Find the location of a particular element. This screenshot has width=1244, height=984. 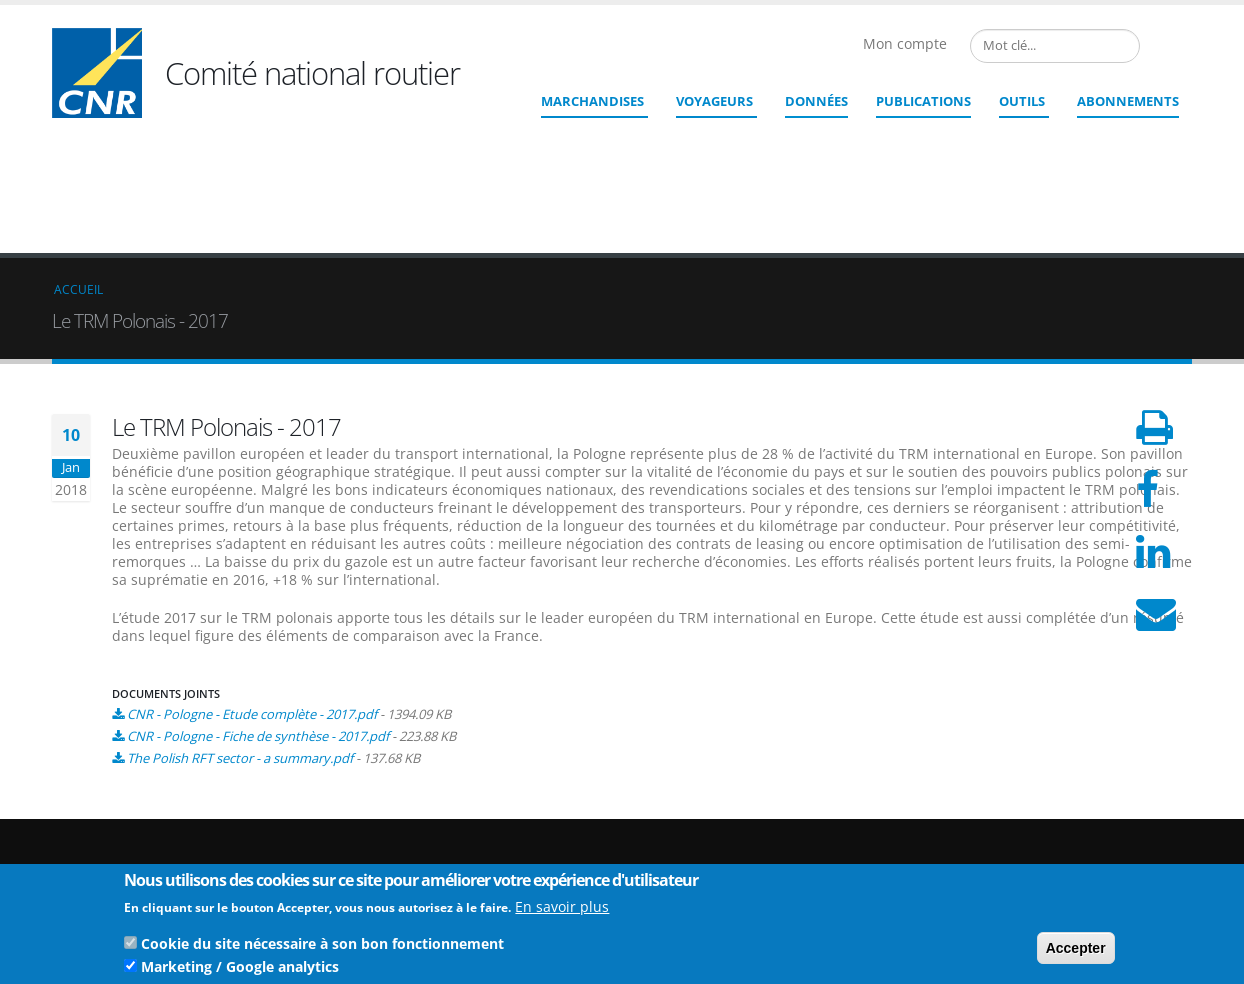

Données is located at coordinates (816, 101).